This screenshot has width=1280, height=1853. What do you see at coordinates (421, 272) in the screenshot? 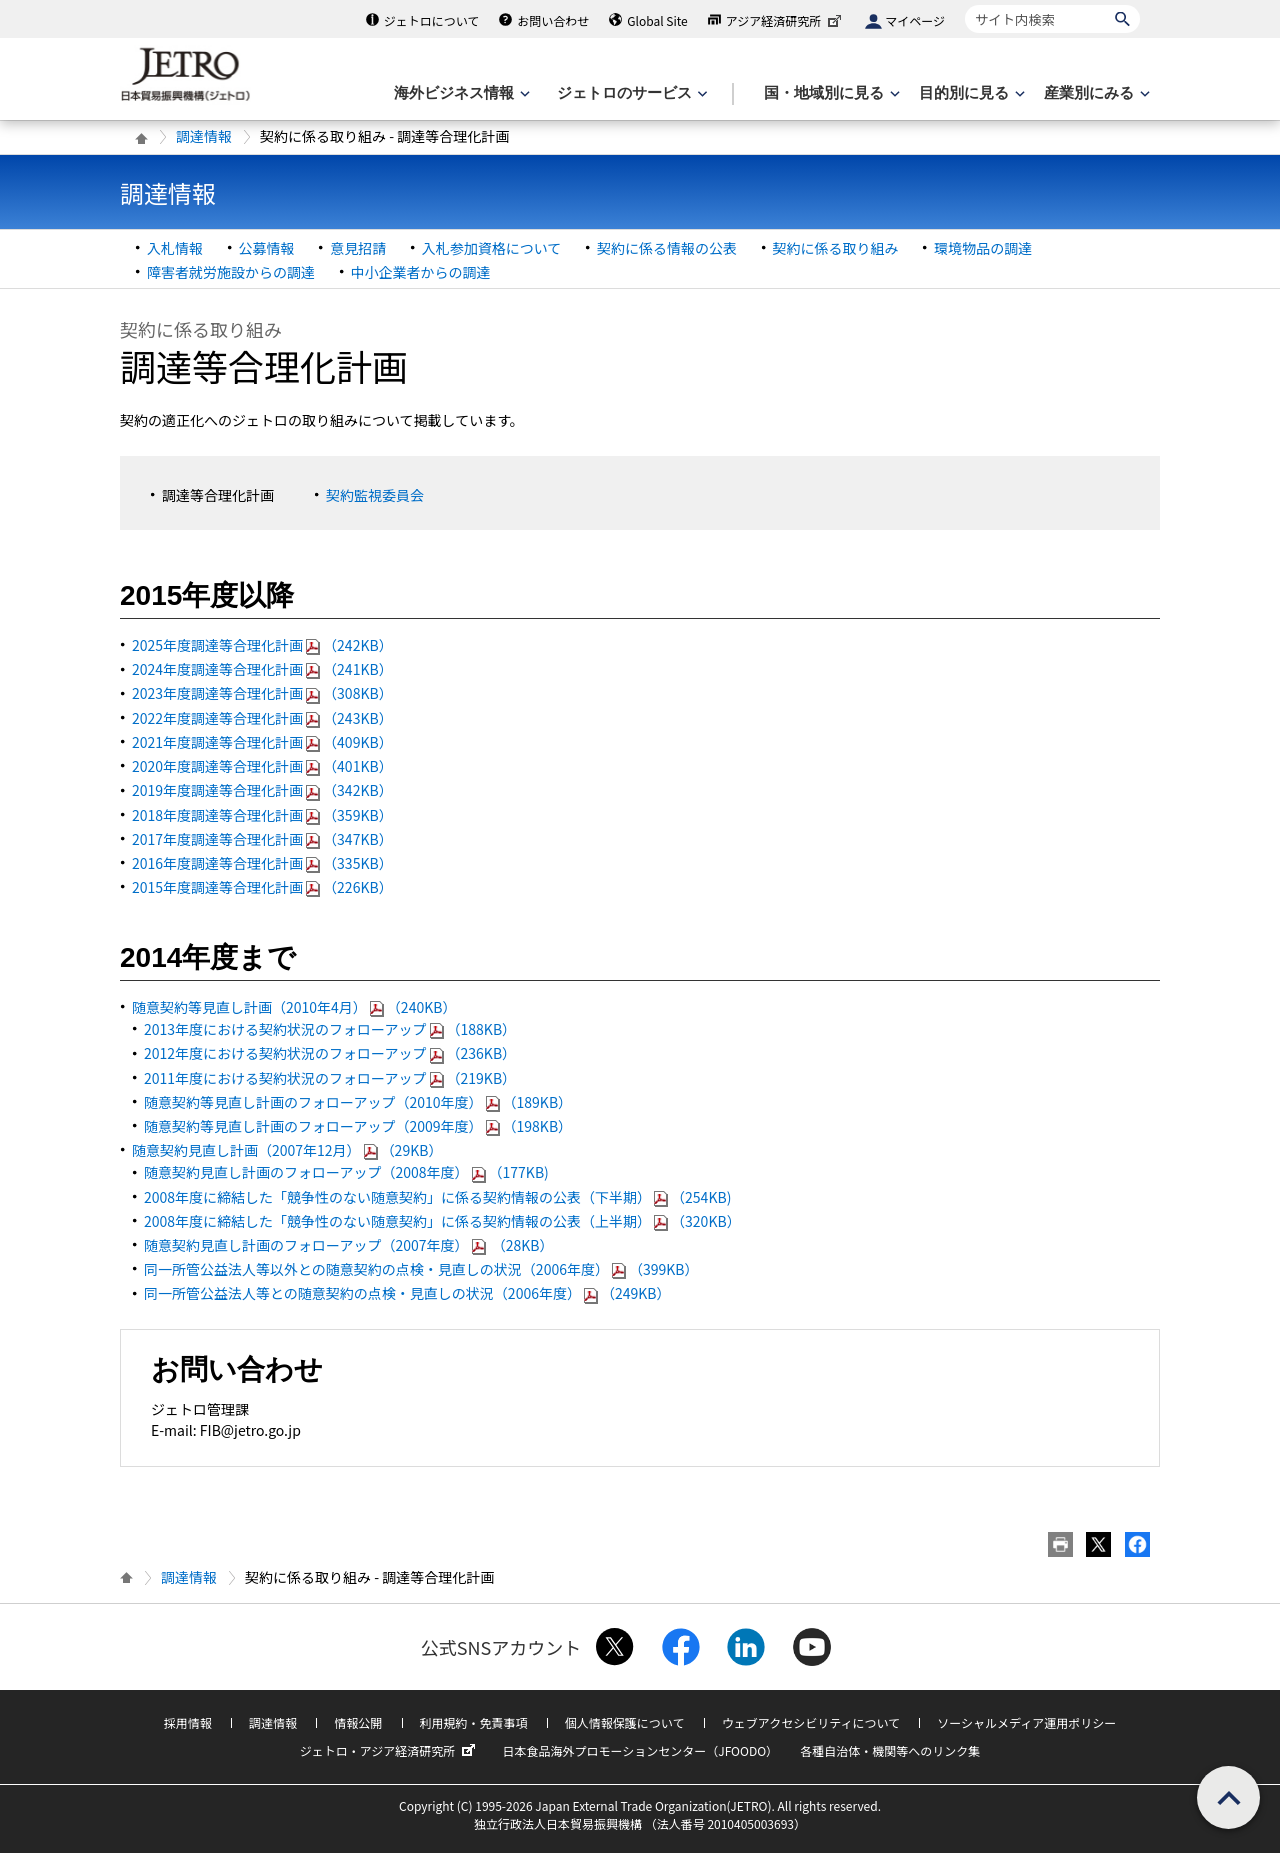
I see `中小企業者からの調達` at bounding box center [421, 272].